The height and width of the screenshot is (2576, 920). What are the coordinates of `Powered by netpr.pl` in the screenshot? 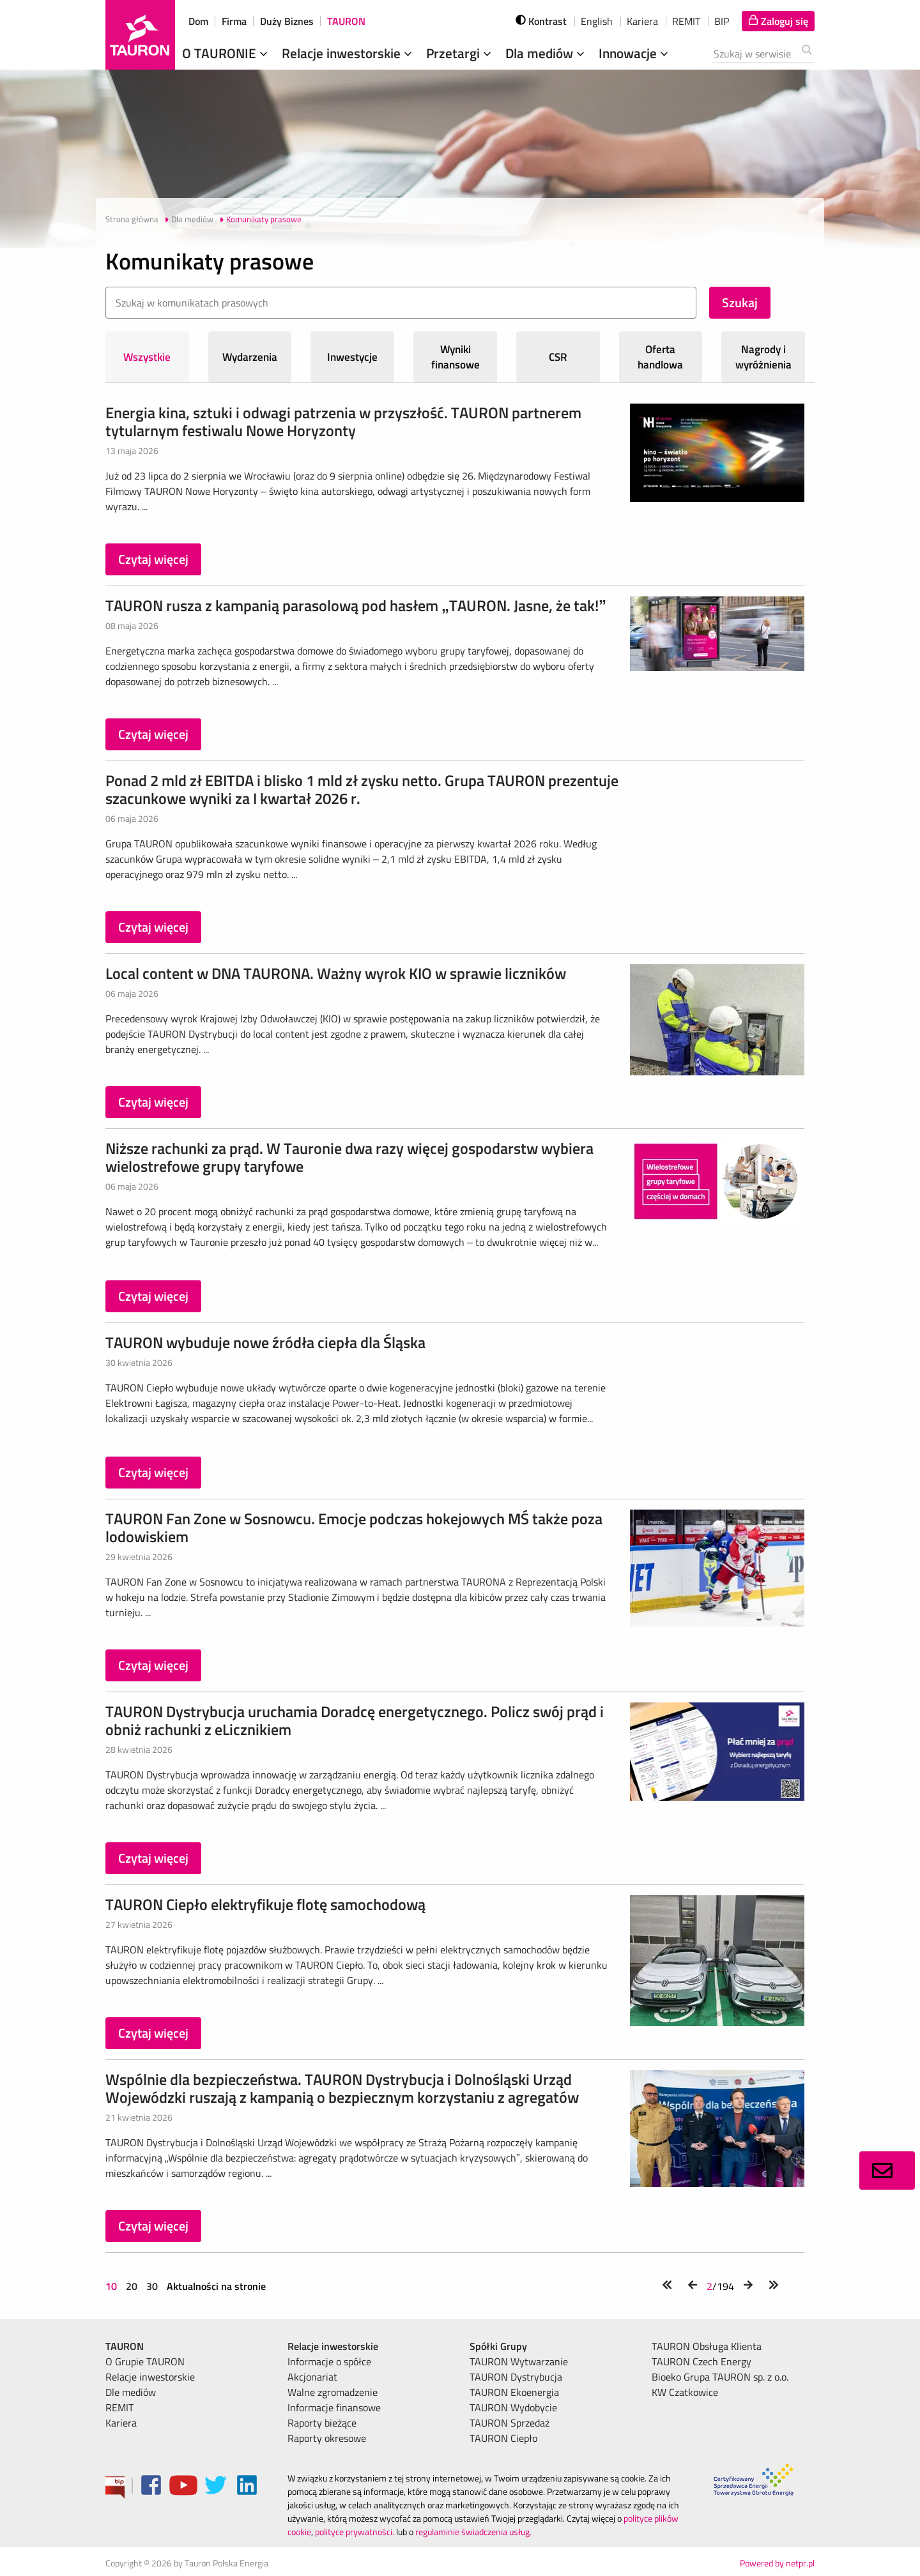 It's located at (777, 2563).